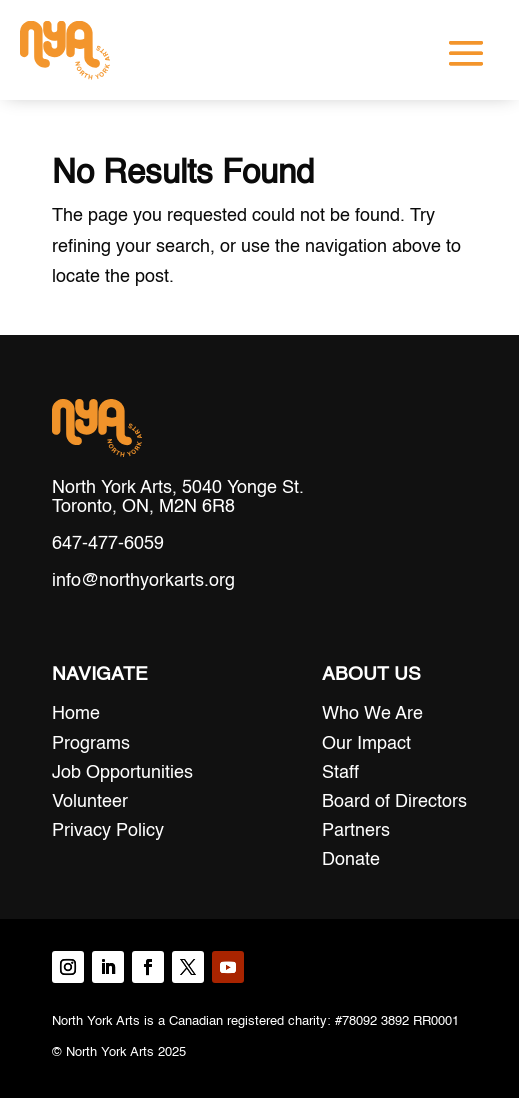 The width and height of the screenshot is (519, 1098). What do you see at coordinates (394, 802) in the screenshot?
I see `Board of Directors` at bounding box center [394, 802].